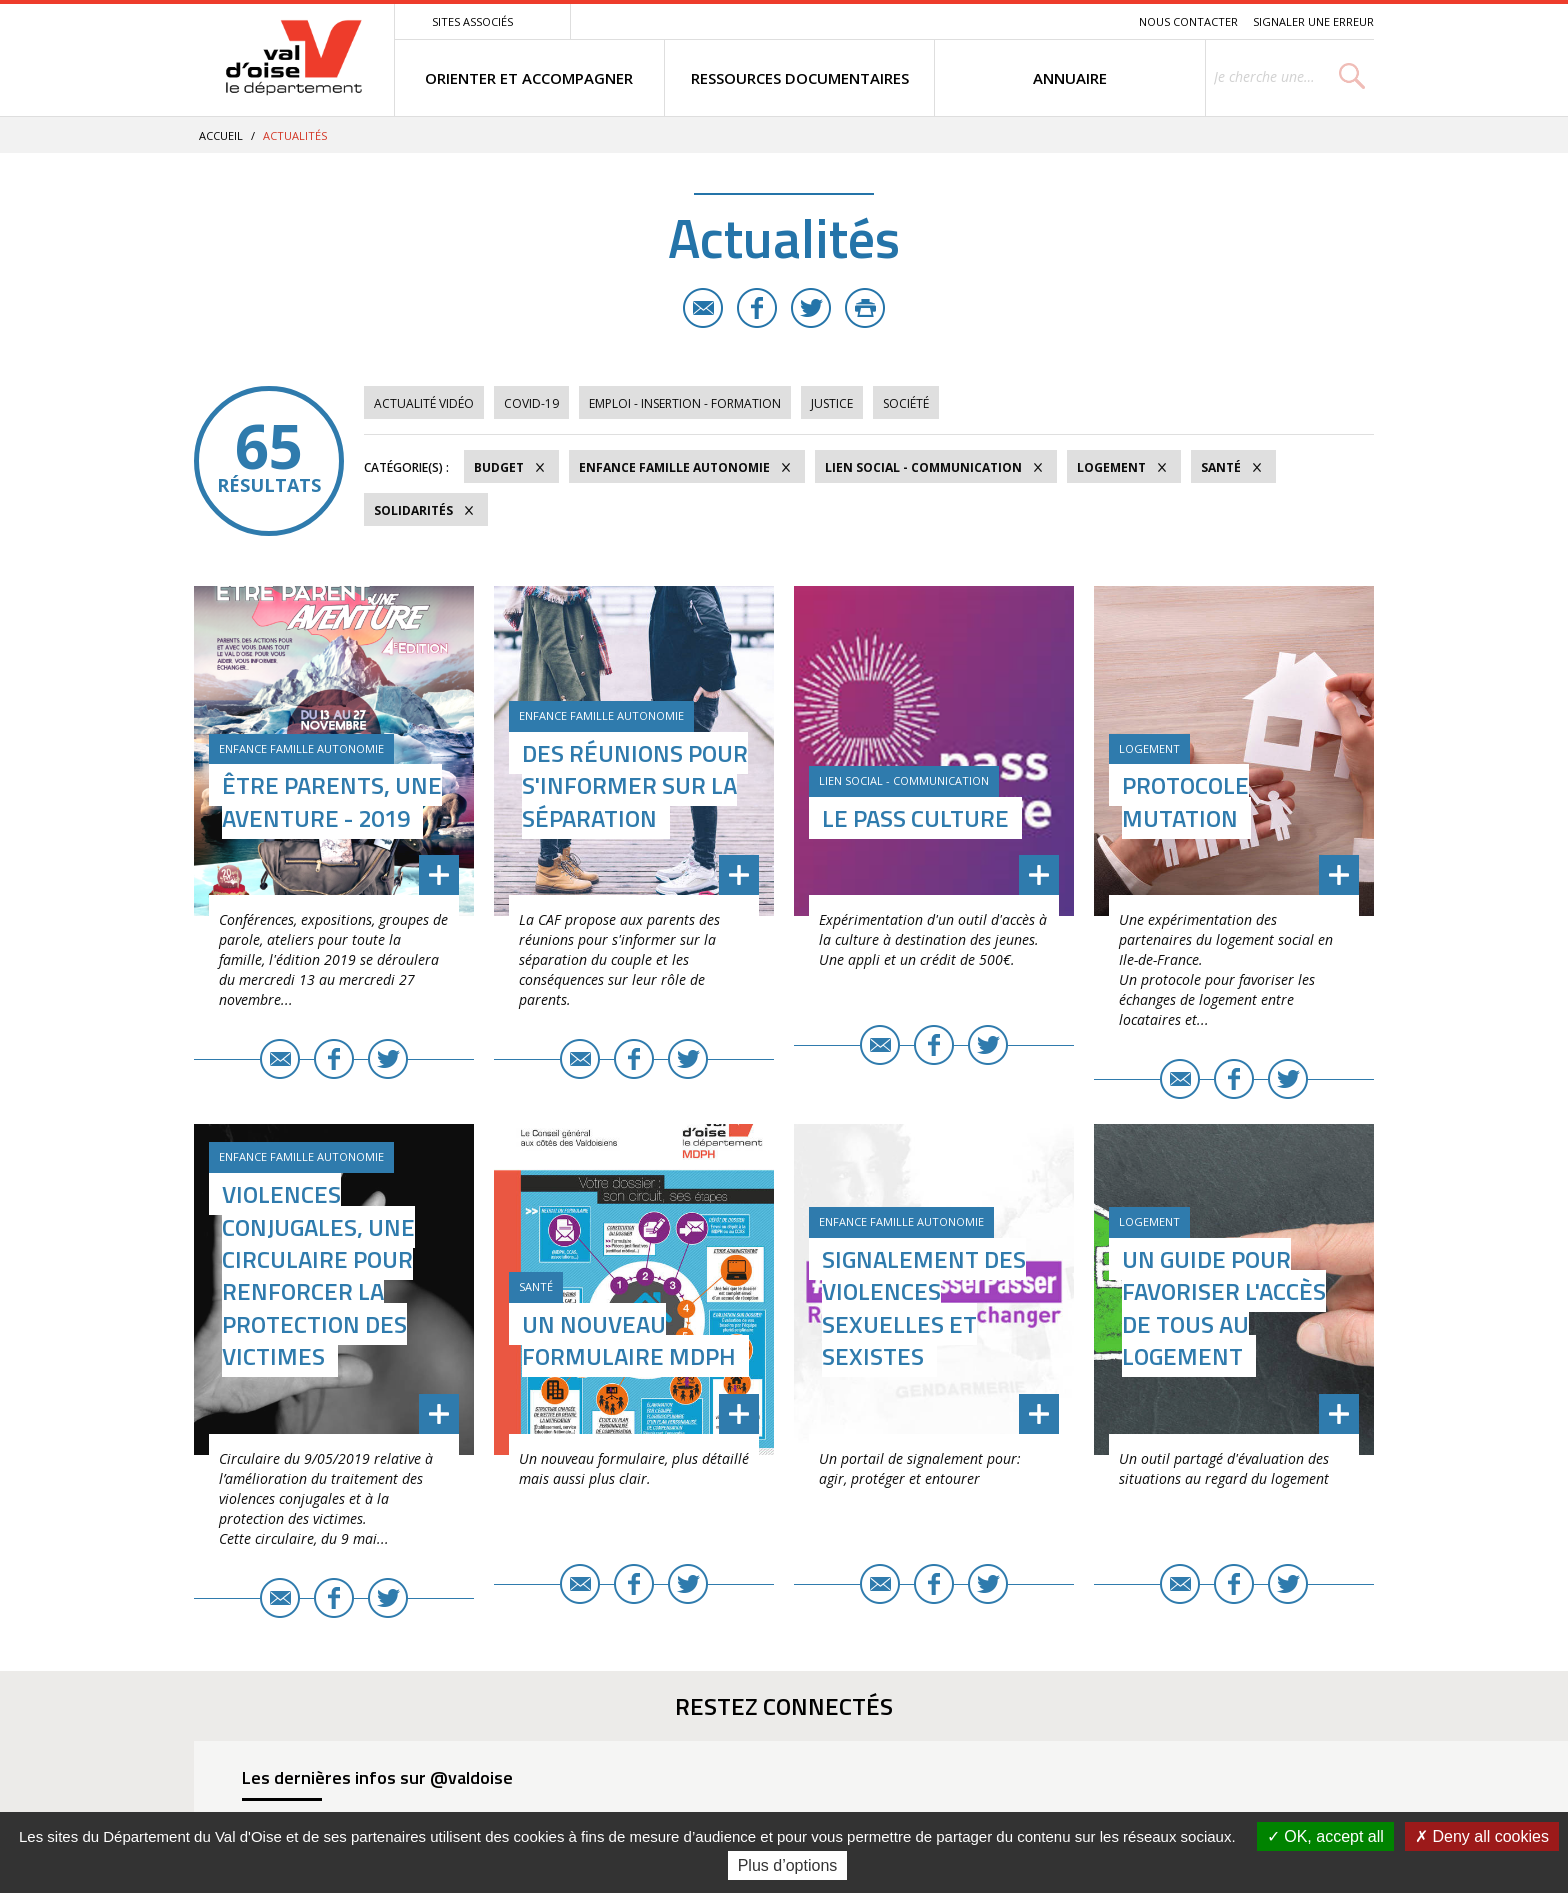 The image size is (1568, 1893). What do you see at coordinates (685, 403) in the screenshot?
I see `Emploi - Insertion - Formation` at bounding box center [685, 403].